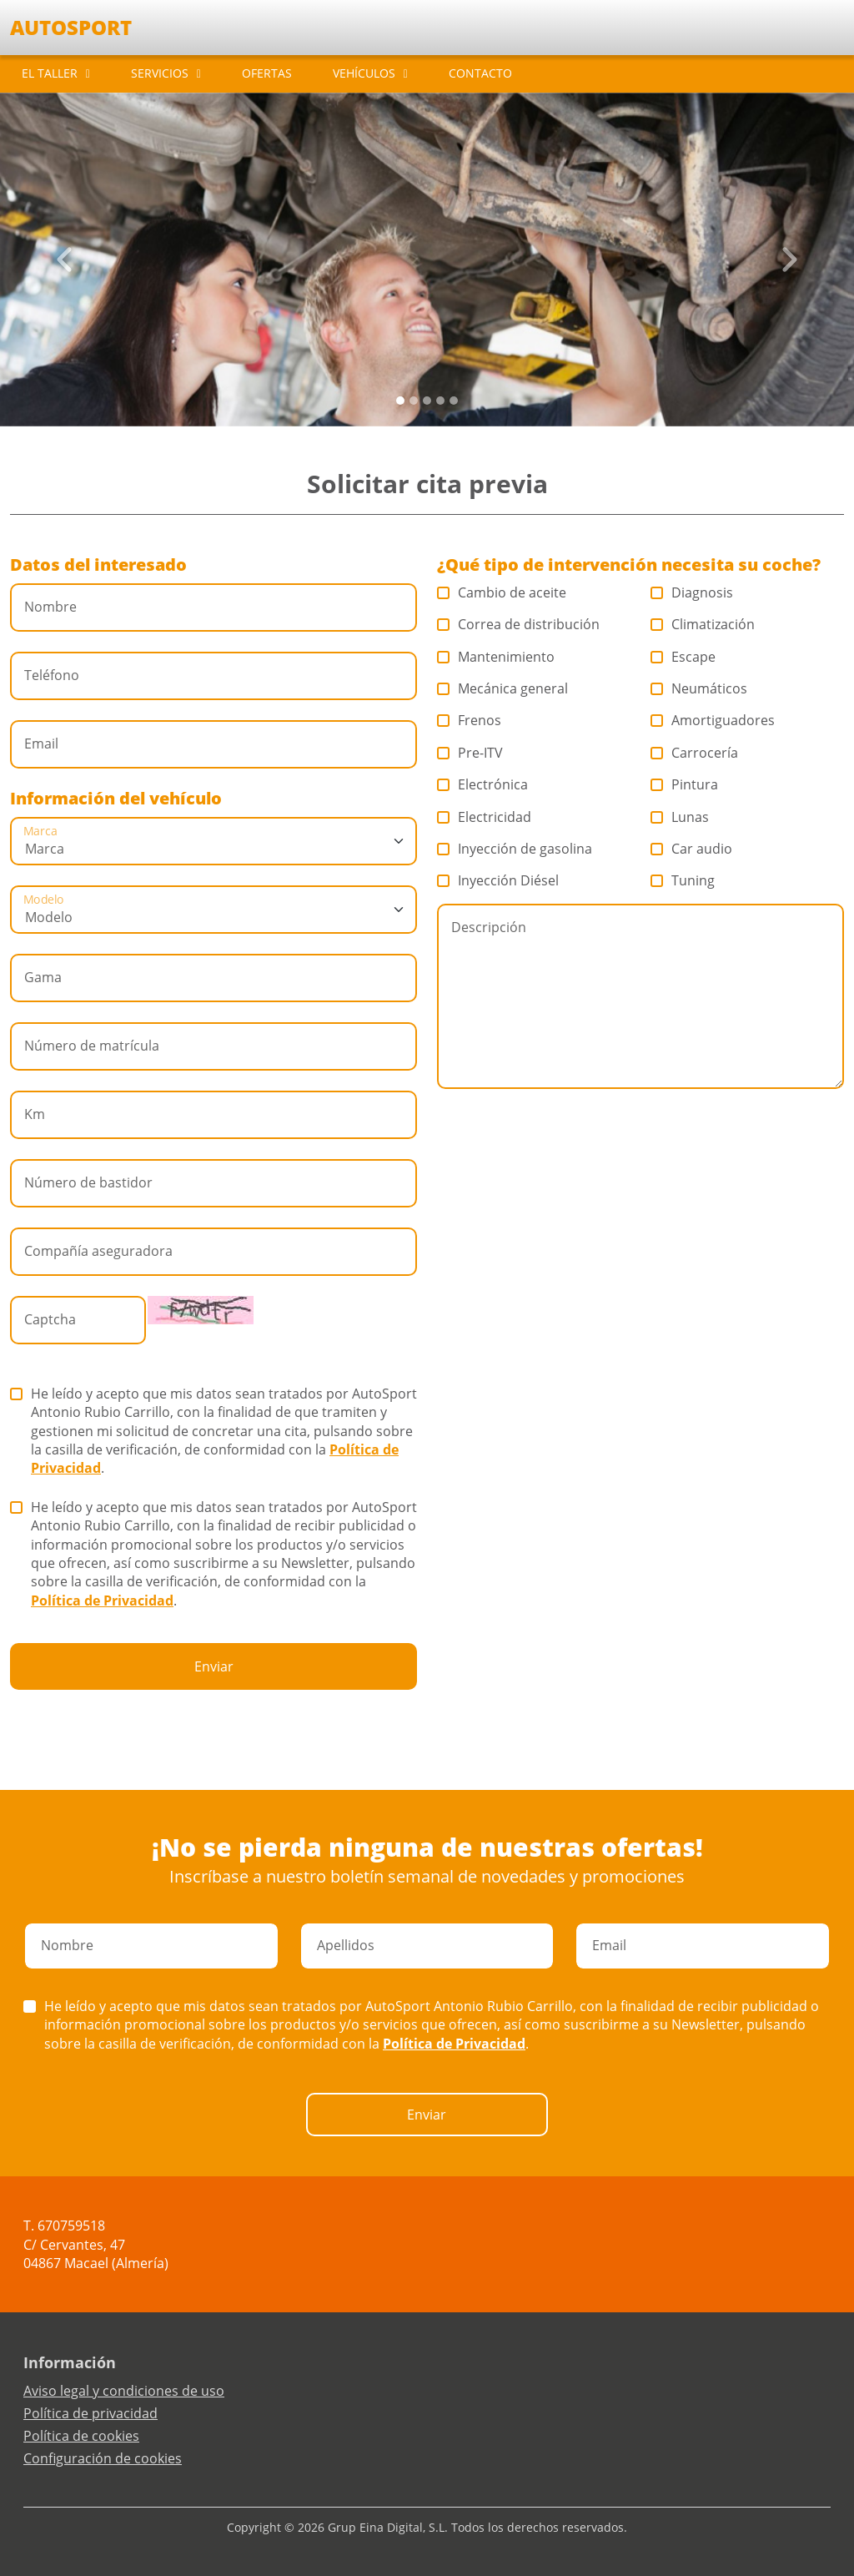  Describe the element at coordinates (496, 657) in the screenshot. I see `Mantenimiento` at that location.